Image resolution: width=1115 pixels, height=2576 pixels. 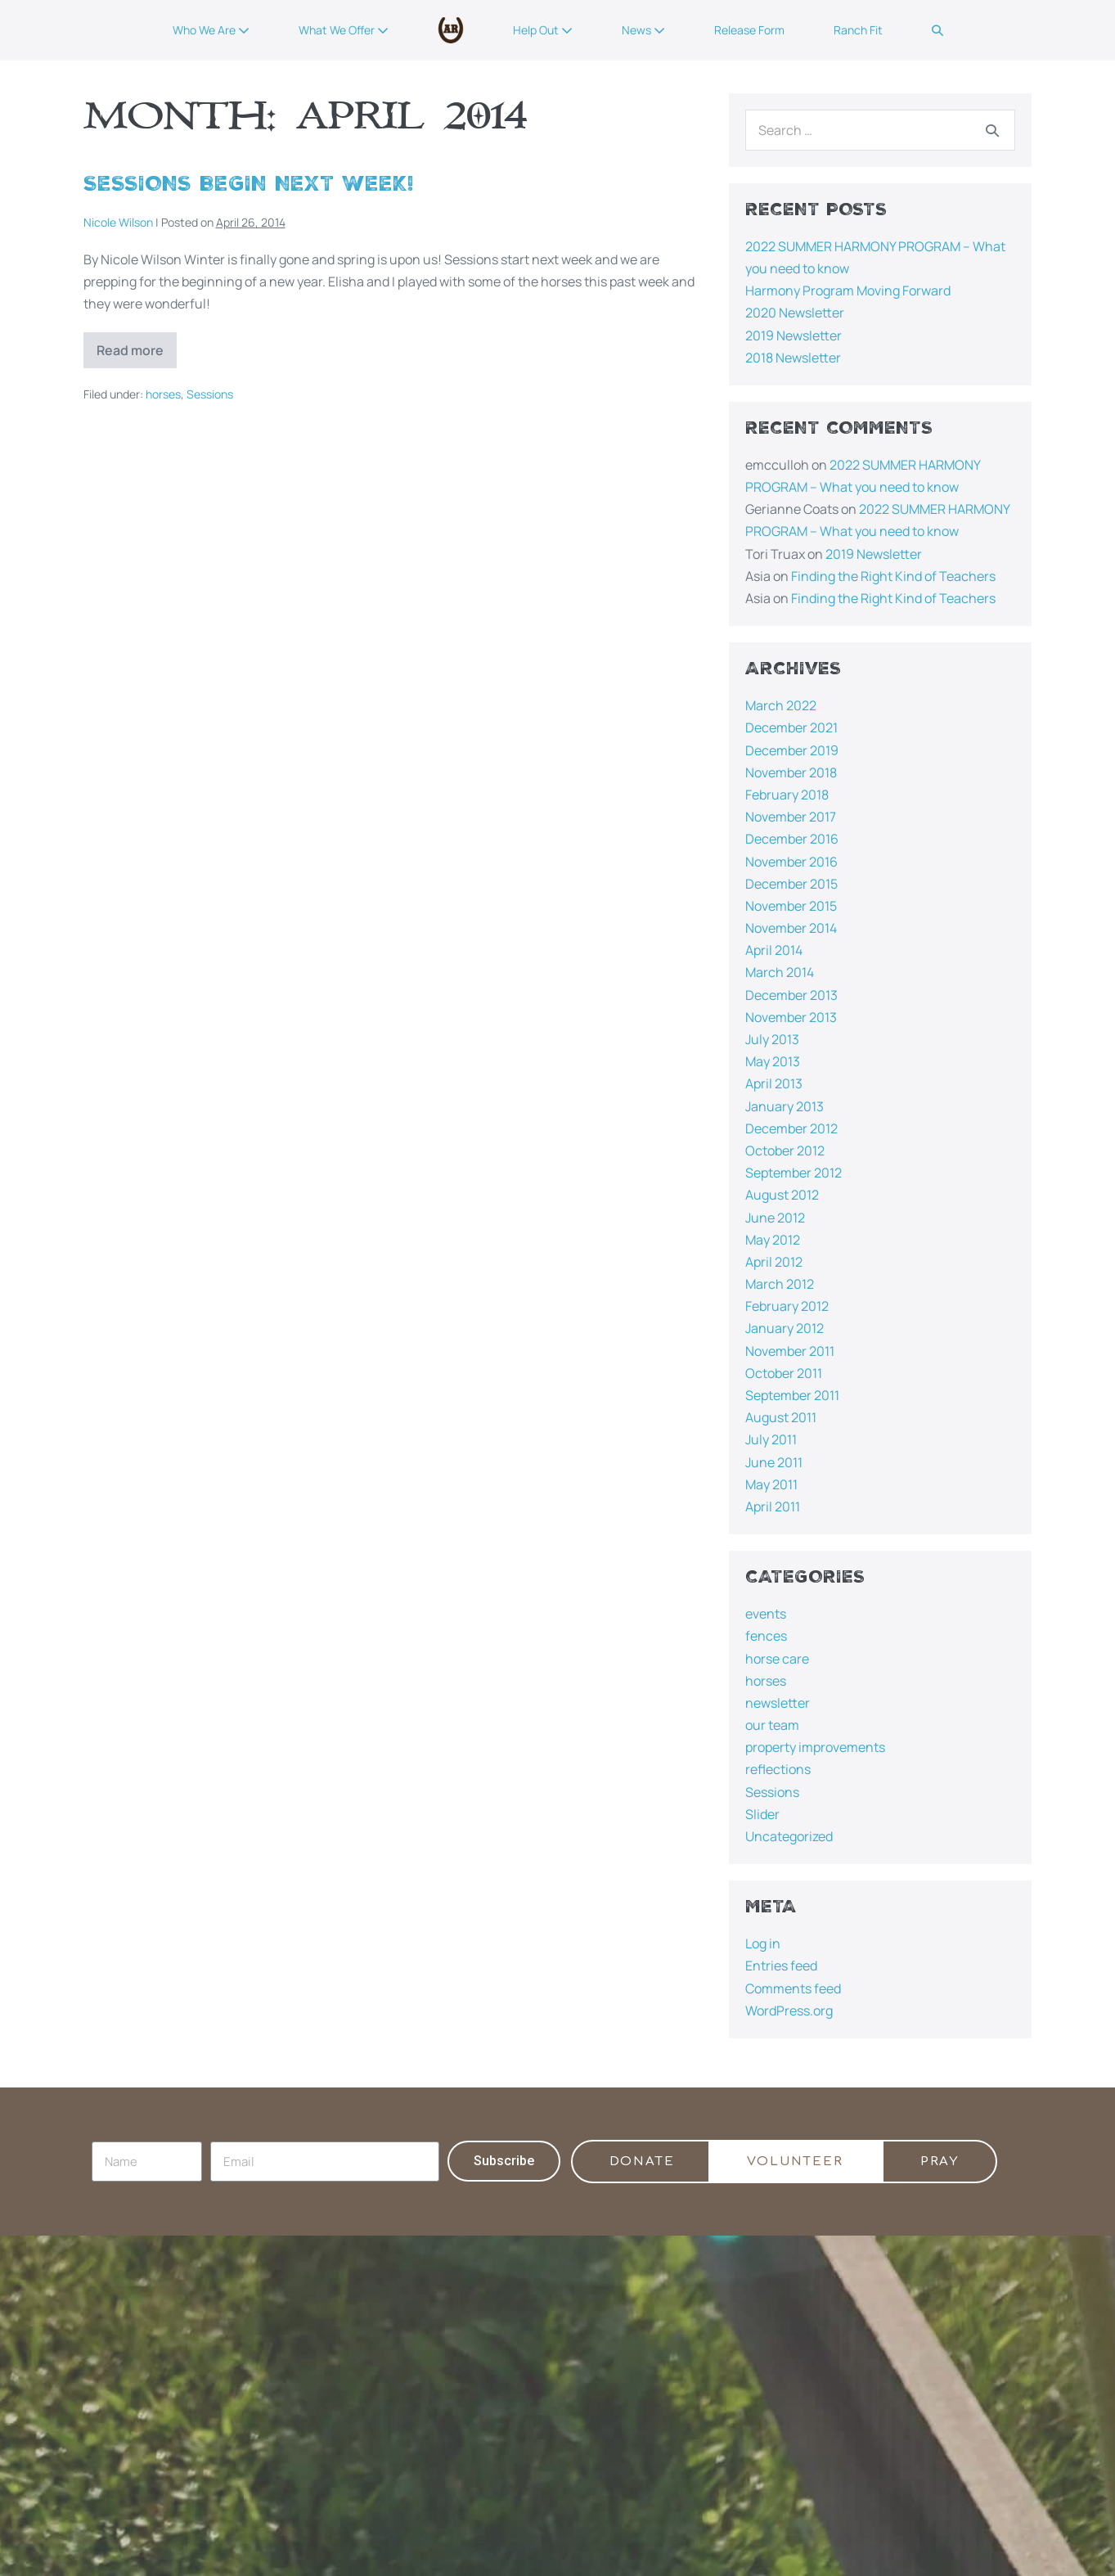 I want to click on 2018 Newsletter, so click(x=793, y=358).